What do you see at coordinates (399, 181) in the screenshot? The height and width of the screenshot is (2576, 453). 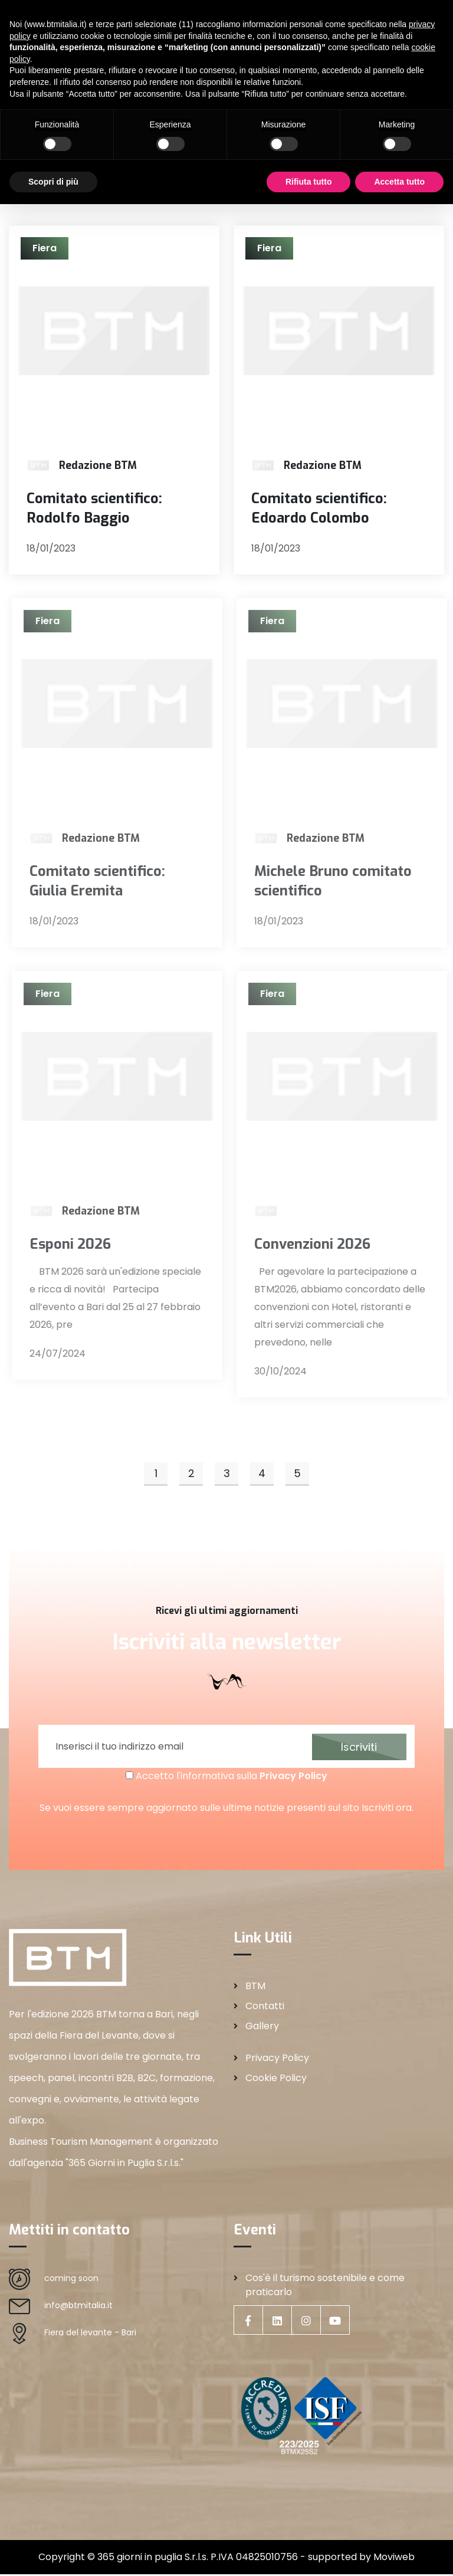 I see `Accetta tutto [button]` at bounding box center [399, 181].